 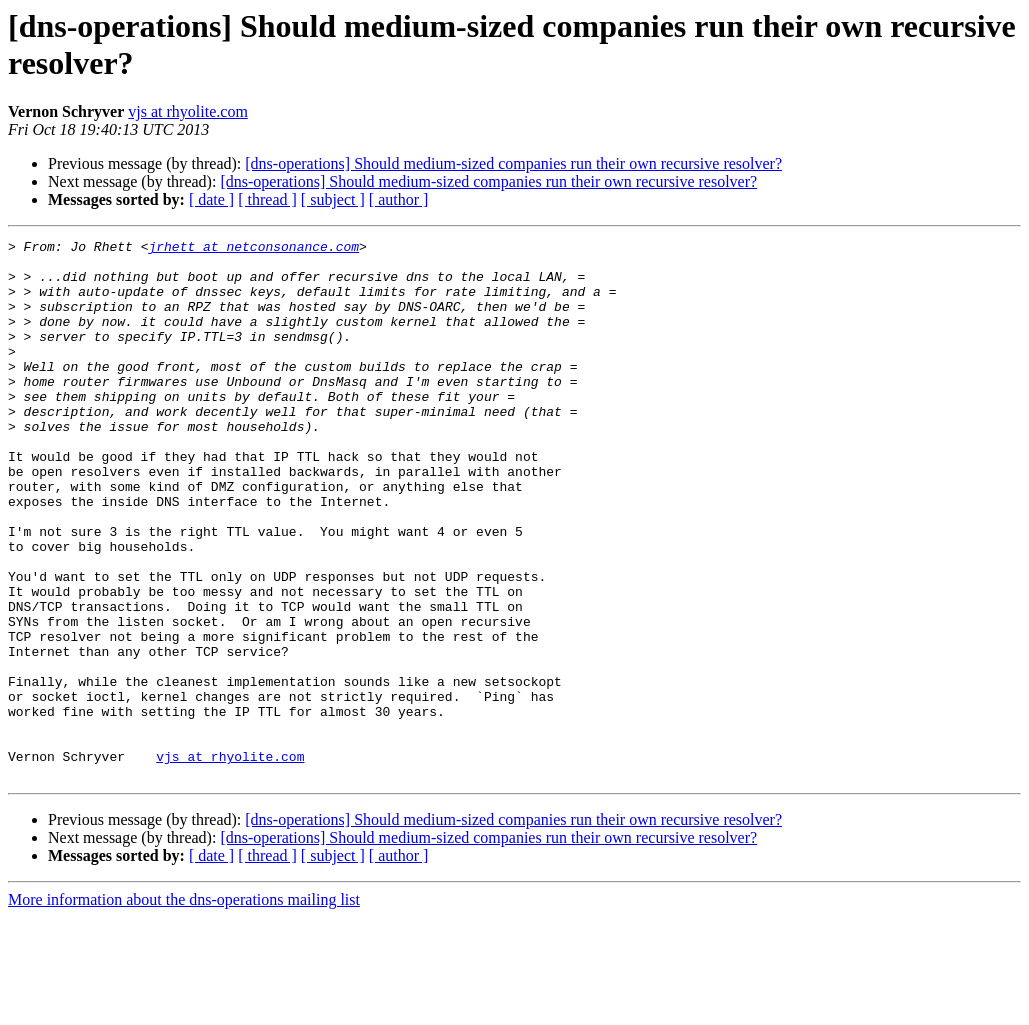 I want to click on [ subject ], so click(x=333, y=199).